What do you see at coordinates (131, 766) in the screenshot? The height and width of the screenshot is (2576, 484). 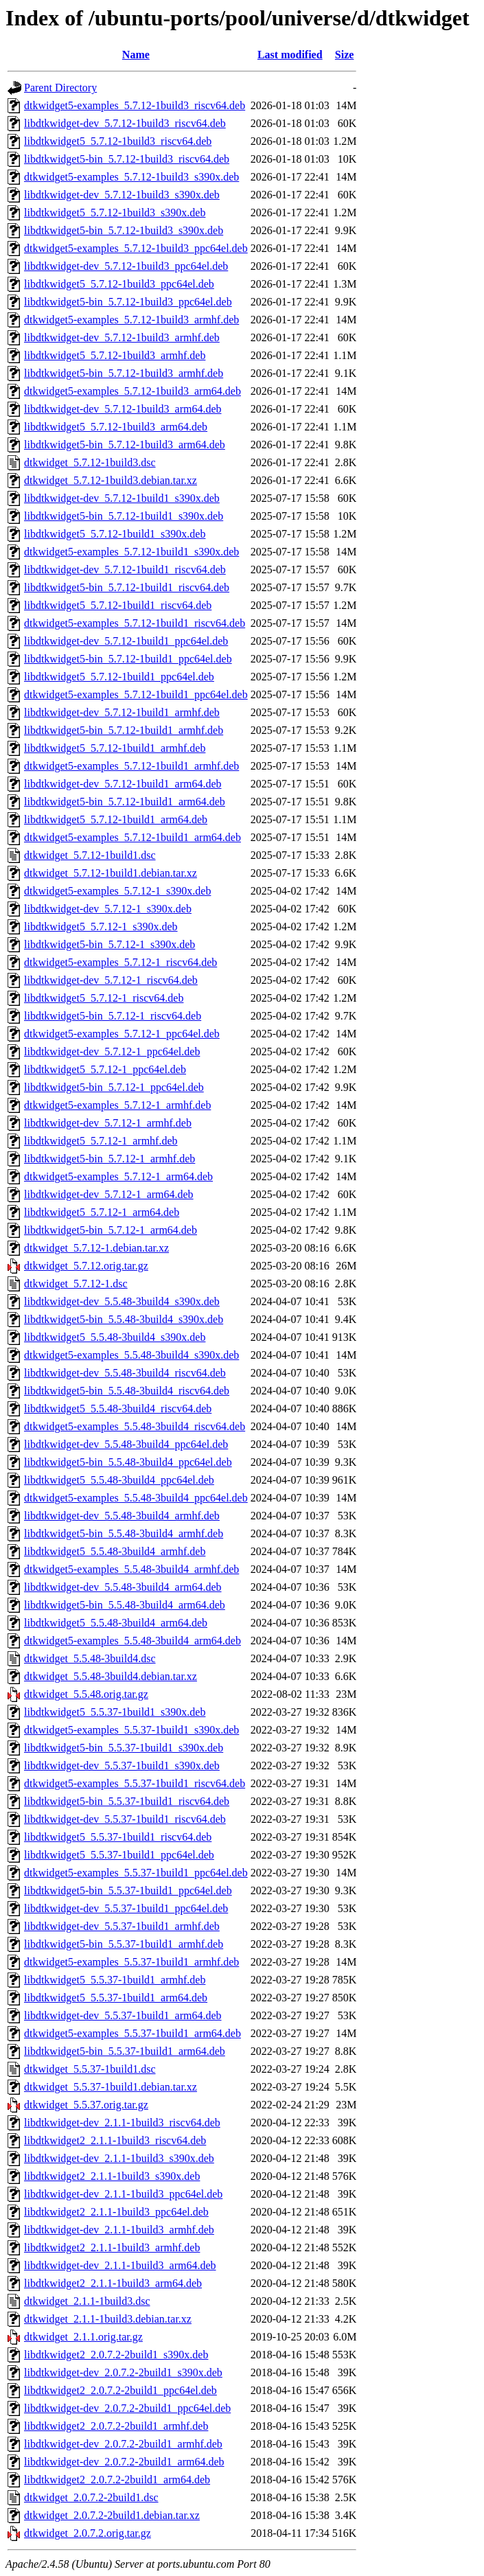 I see `dtkwidget5-examples_5.7.12-1build1_armhf.deb` at bounding box center [131, 766].